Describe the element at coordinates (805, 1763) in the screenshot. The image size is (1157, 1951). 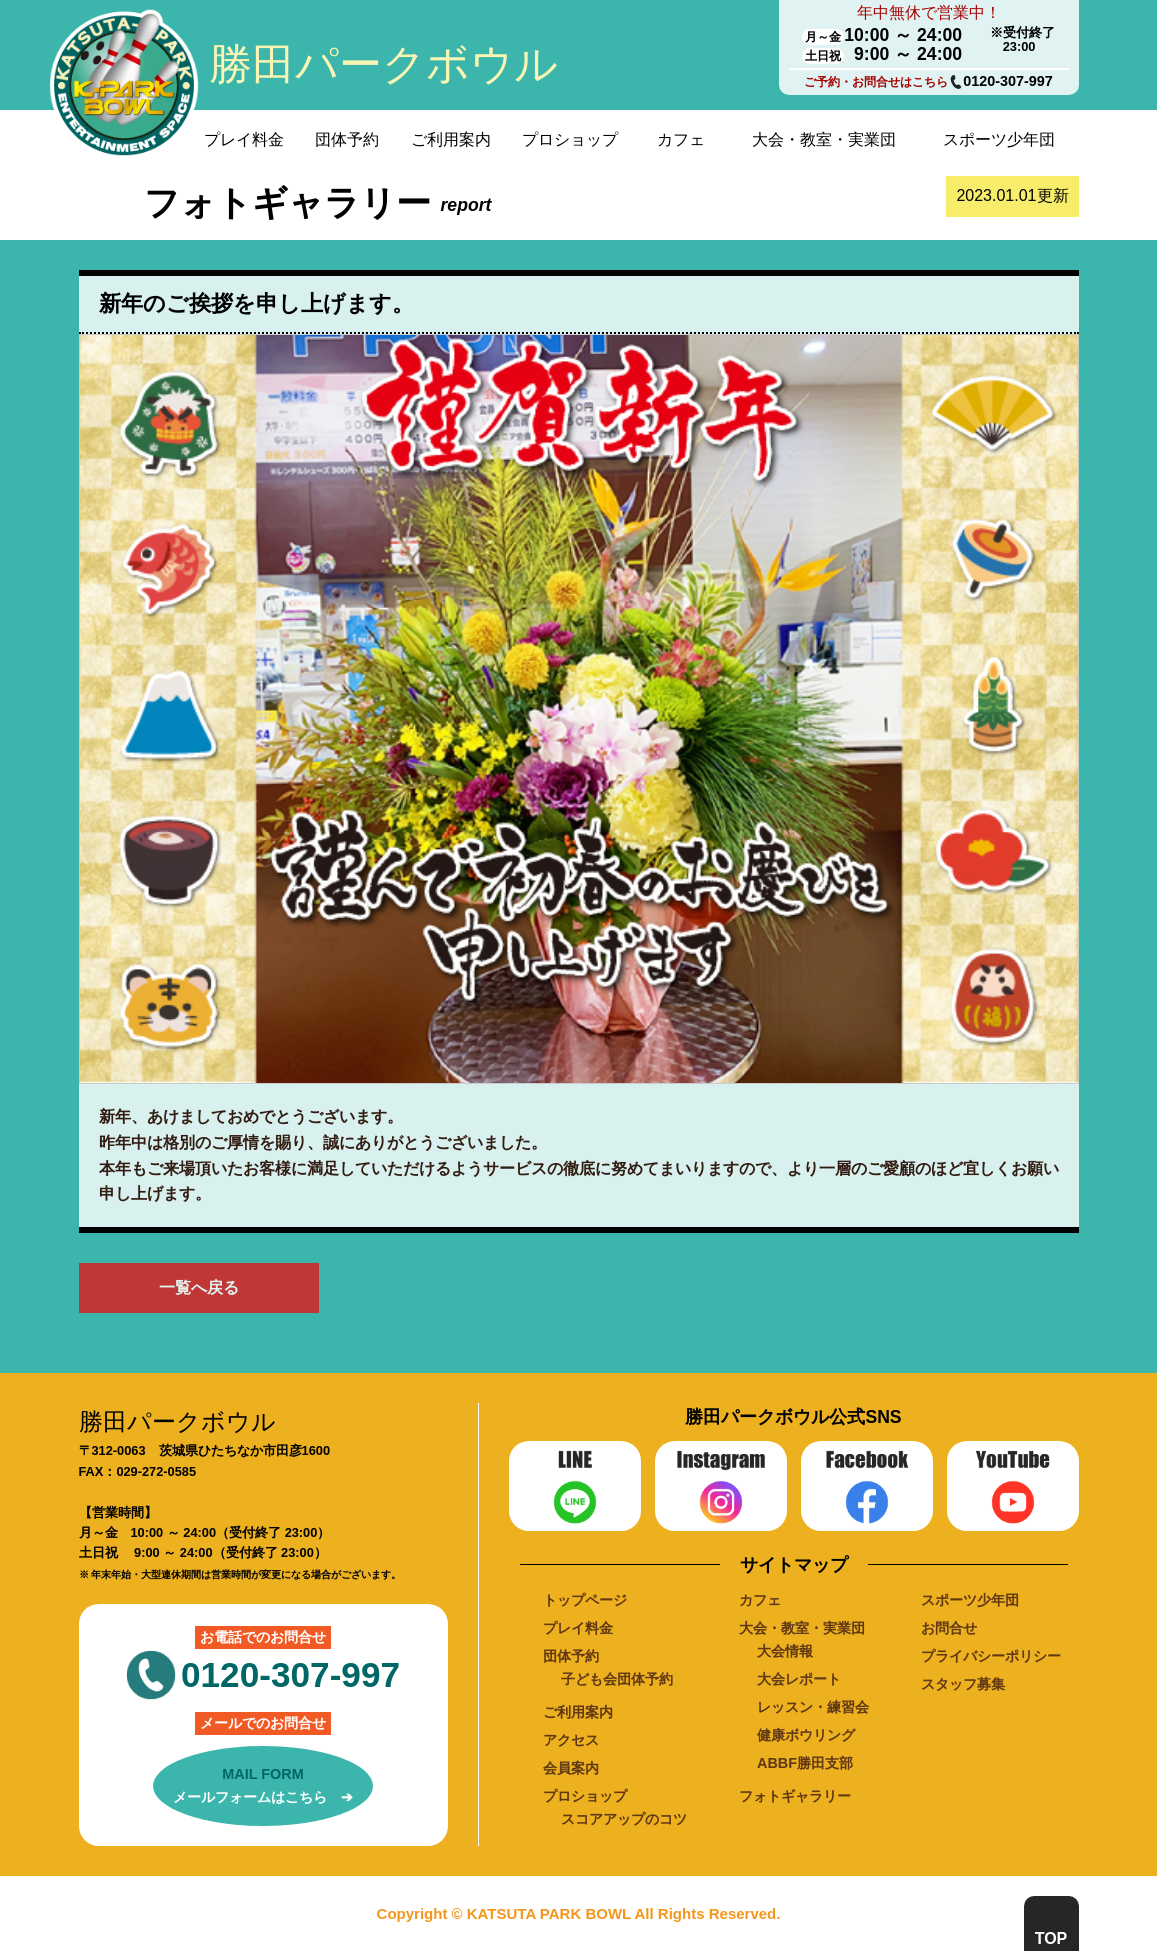
I see `ABBF勝田支部` at that location.